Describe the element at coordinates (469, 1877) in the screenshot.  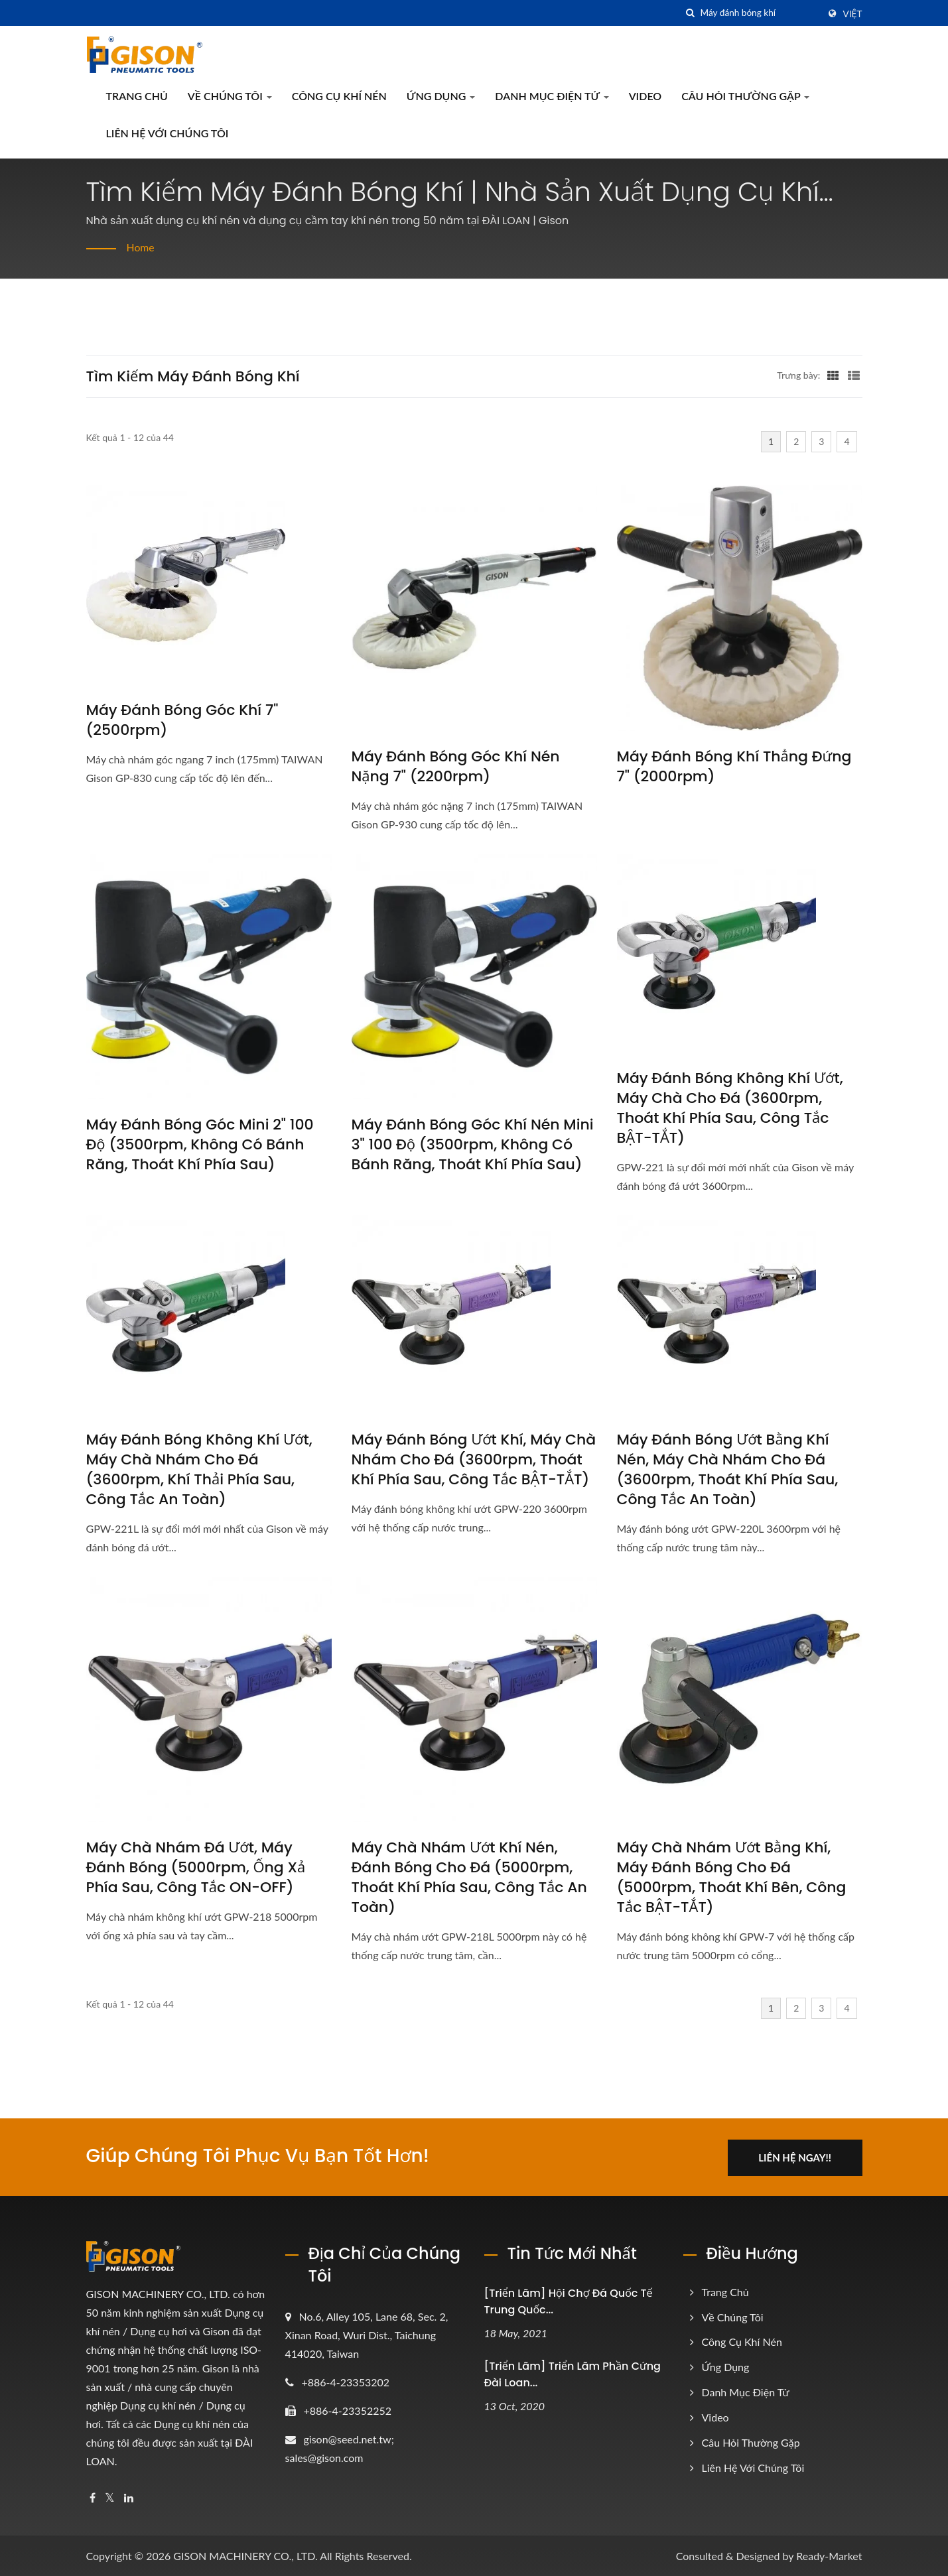
I see `Máy chà nhám ướt khí nén, Đánh bóng cho đá (5000rpm, Thoát khí phía sau, Công tắc an toàn)` at that location.